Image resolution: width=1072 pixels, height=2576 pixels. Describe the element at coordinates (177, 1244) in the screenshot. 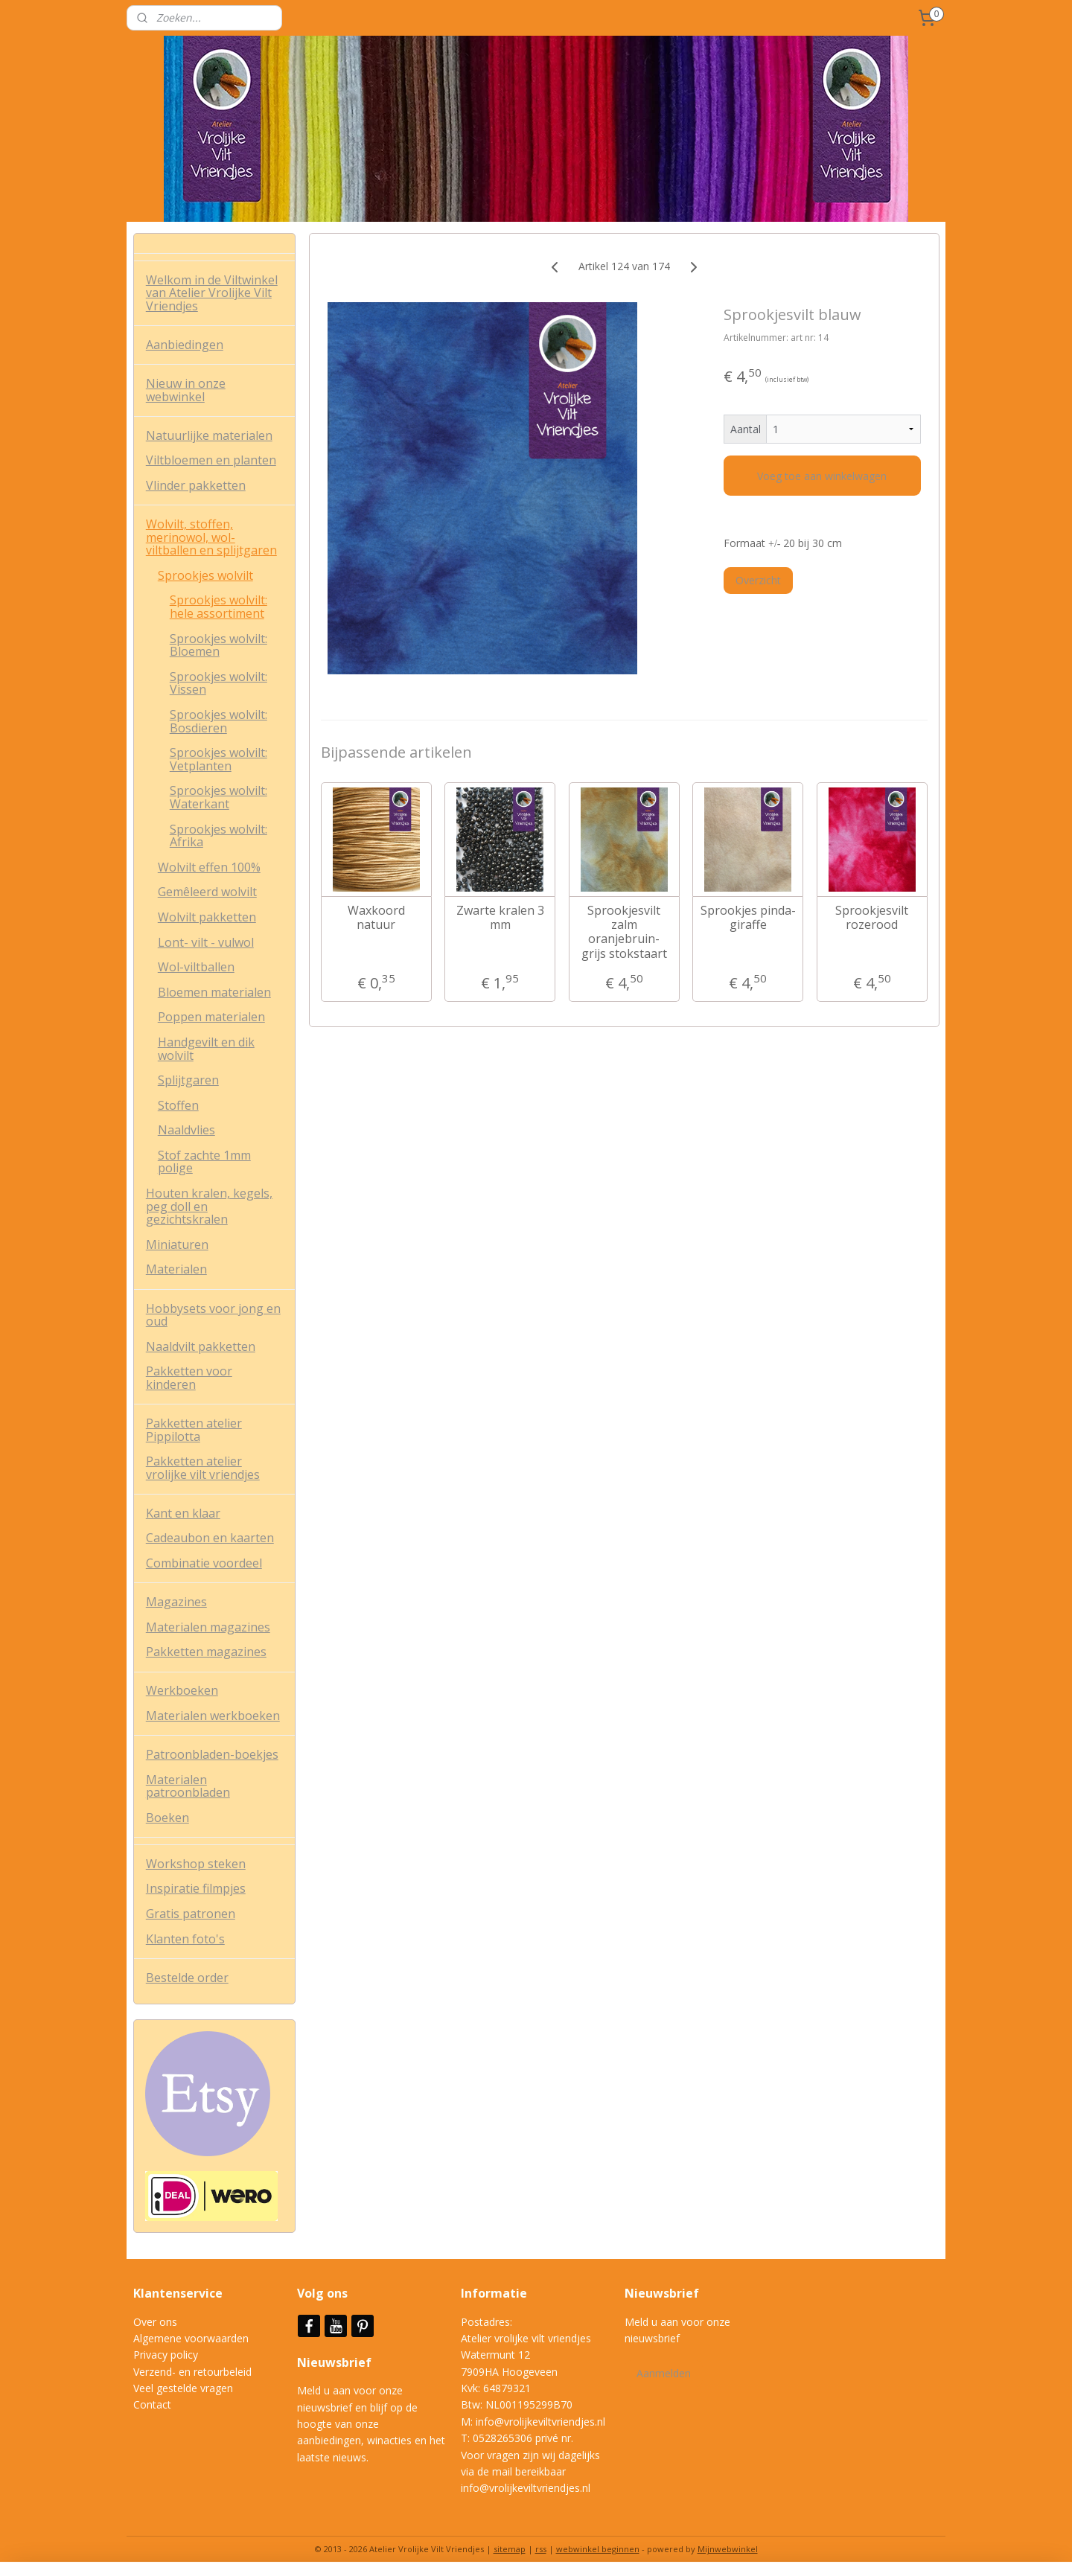

I see `Miniaturen` at that location.